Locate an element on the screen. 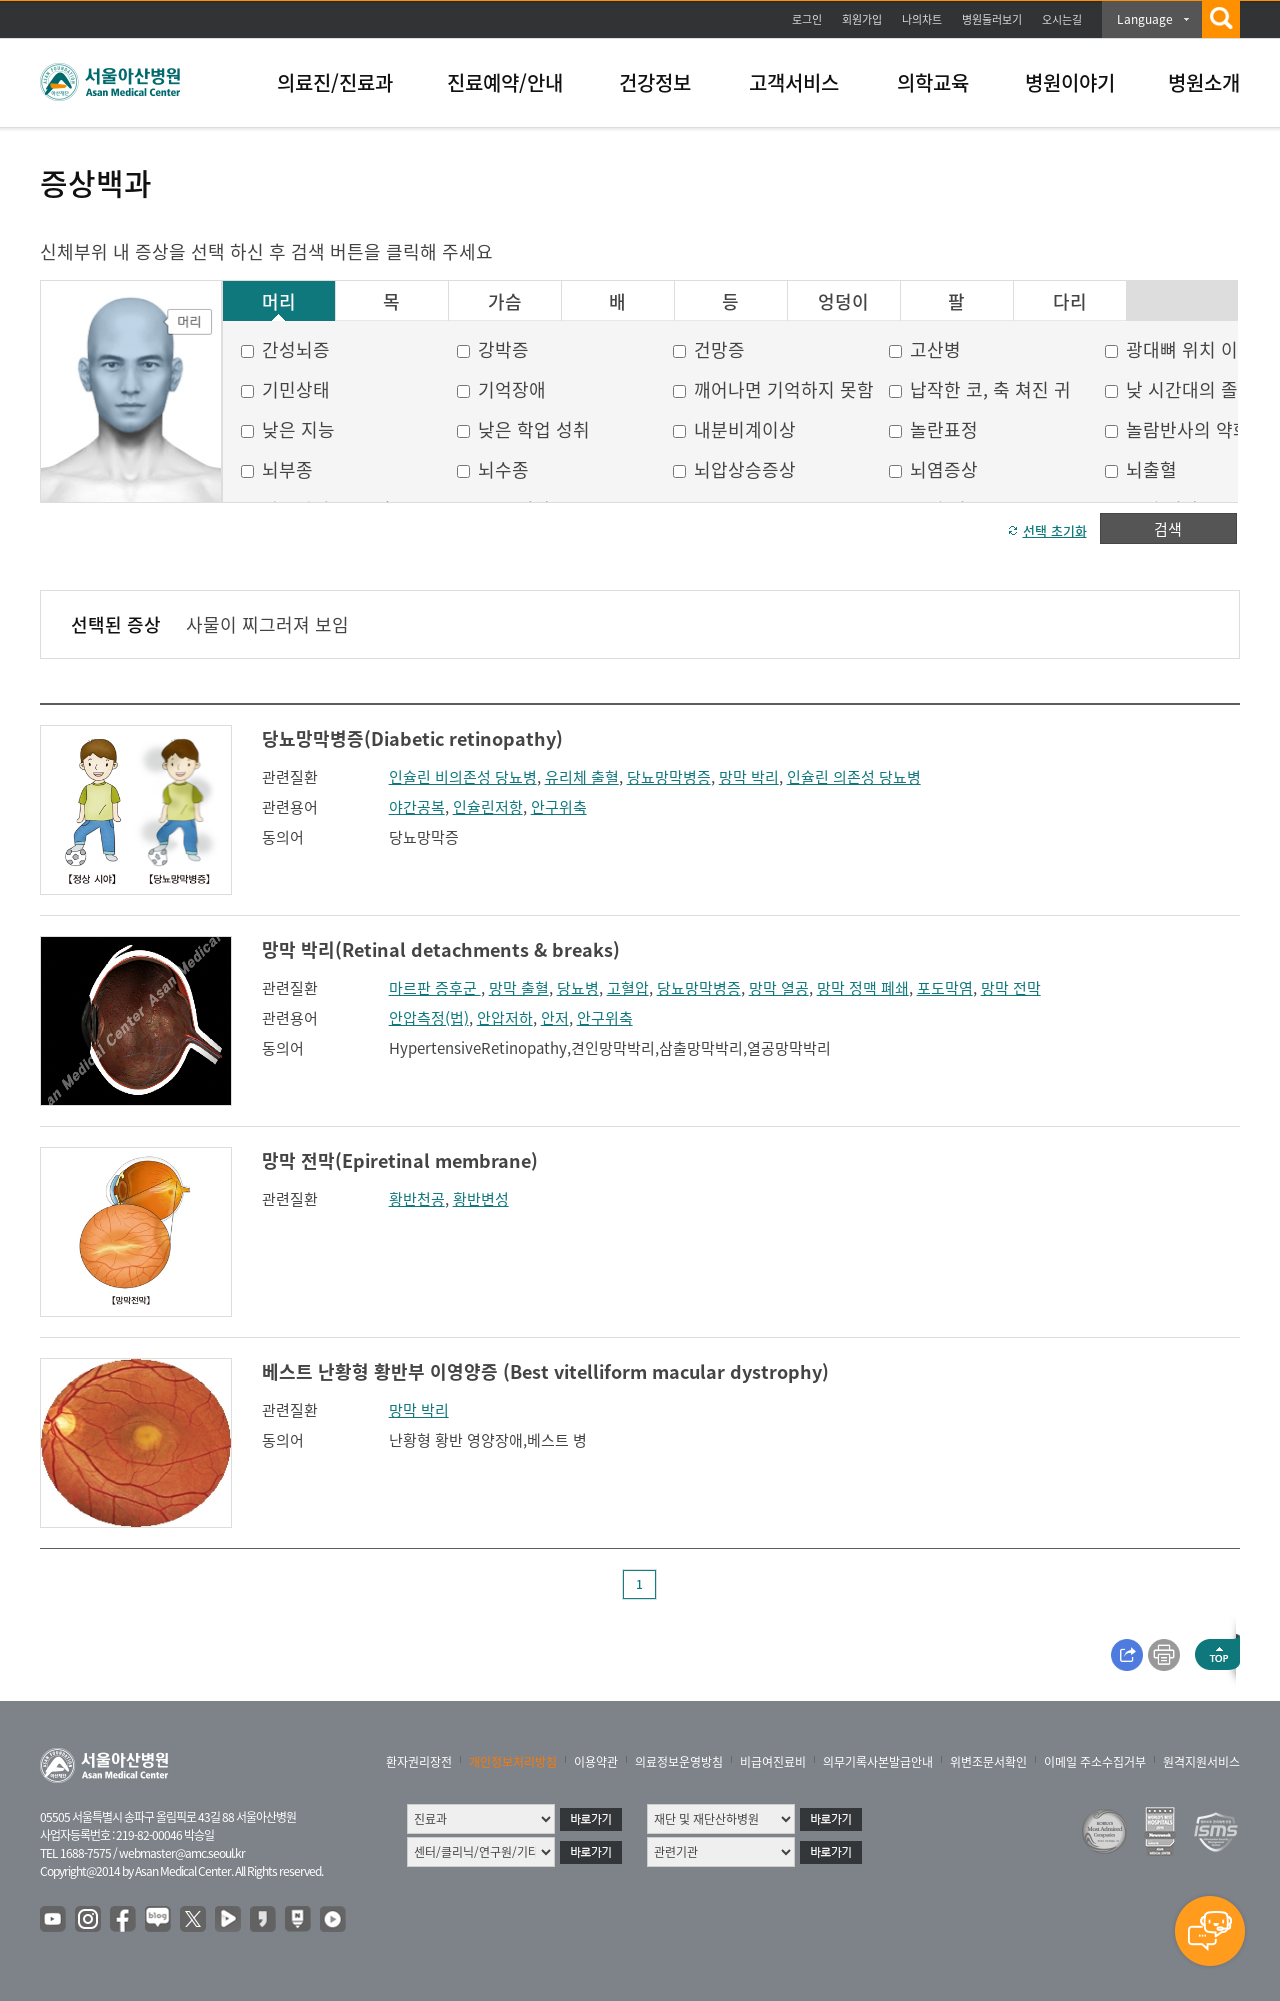  안압측정(법) is located at coordinates (429, 1018).